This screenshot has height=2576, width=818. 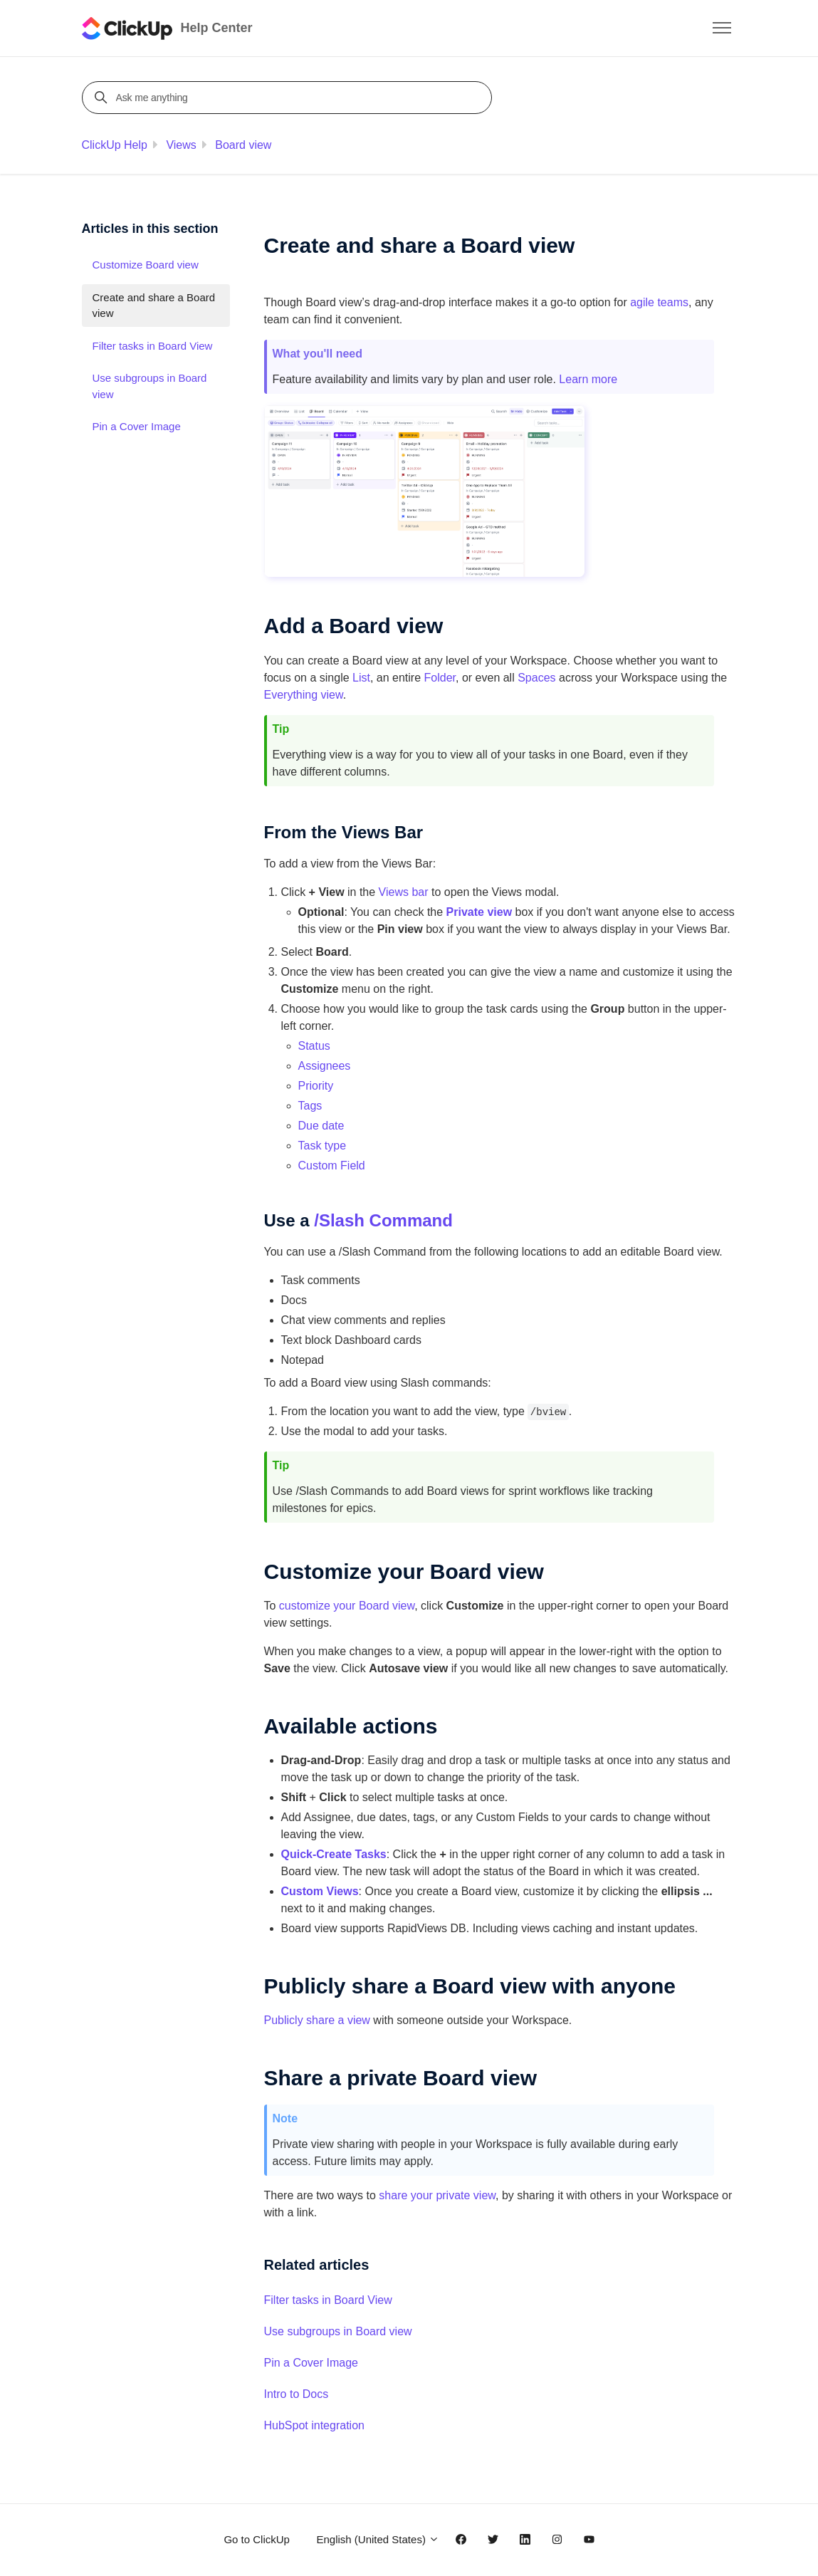 What do you see at coordinates (243, 145) in the screenshot?
I see `Board view` at bounding box center [243, 145].